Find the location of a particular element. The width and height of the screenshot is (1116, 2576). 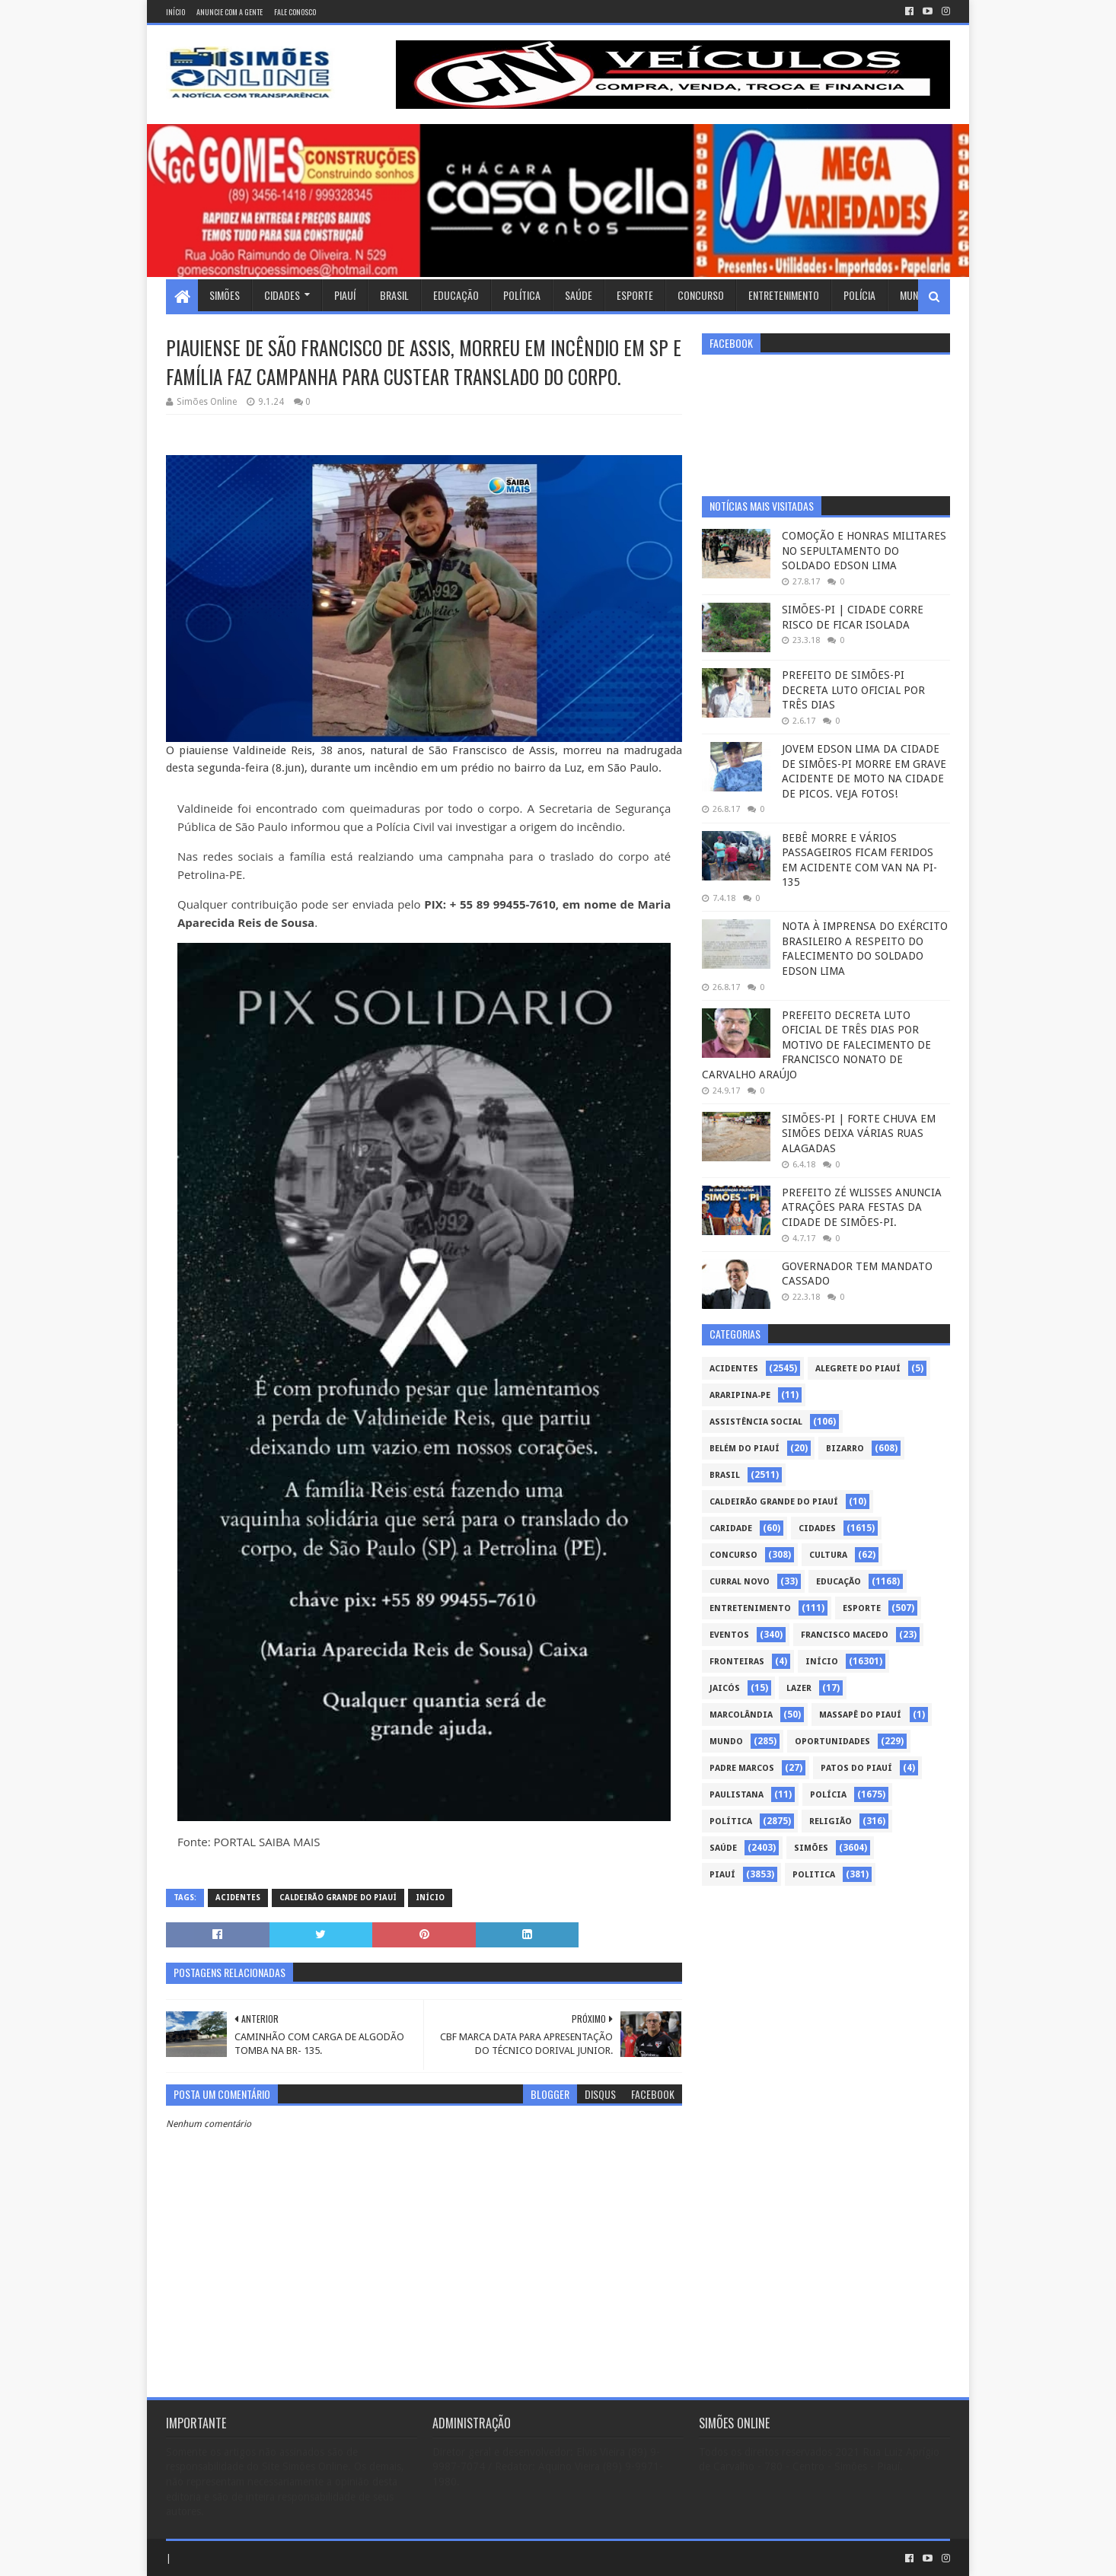

Saúde is located at coordinates (578, 295).